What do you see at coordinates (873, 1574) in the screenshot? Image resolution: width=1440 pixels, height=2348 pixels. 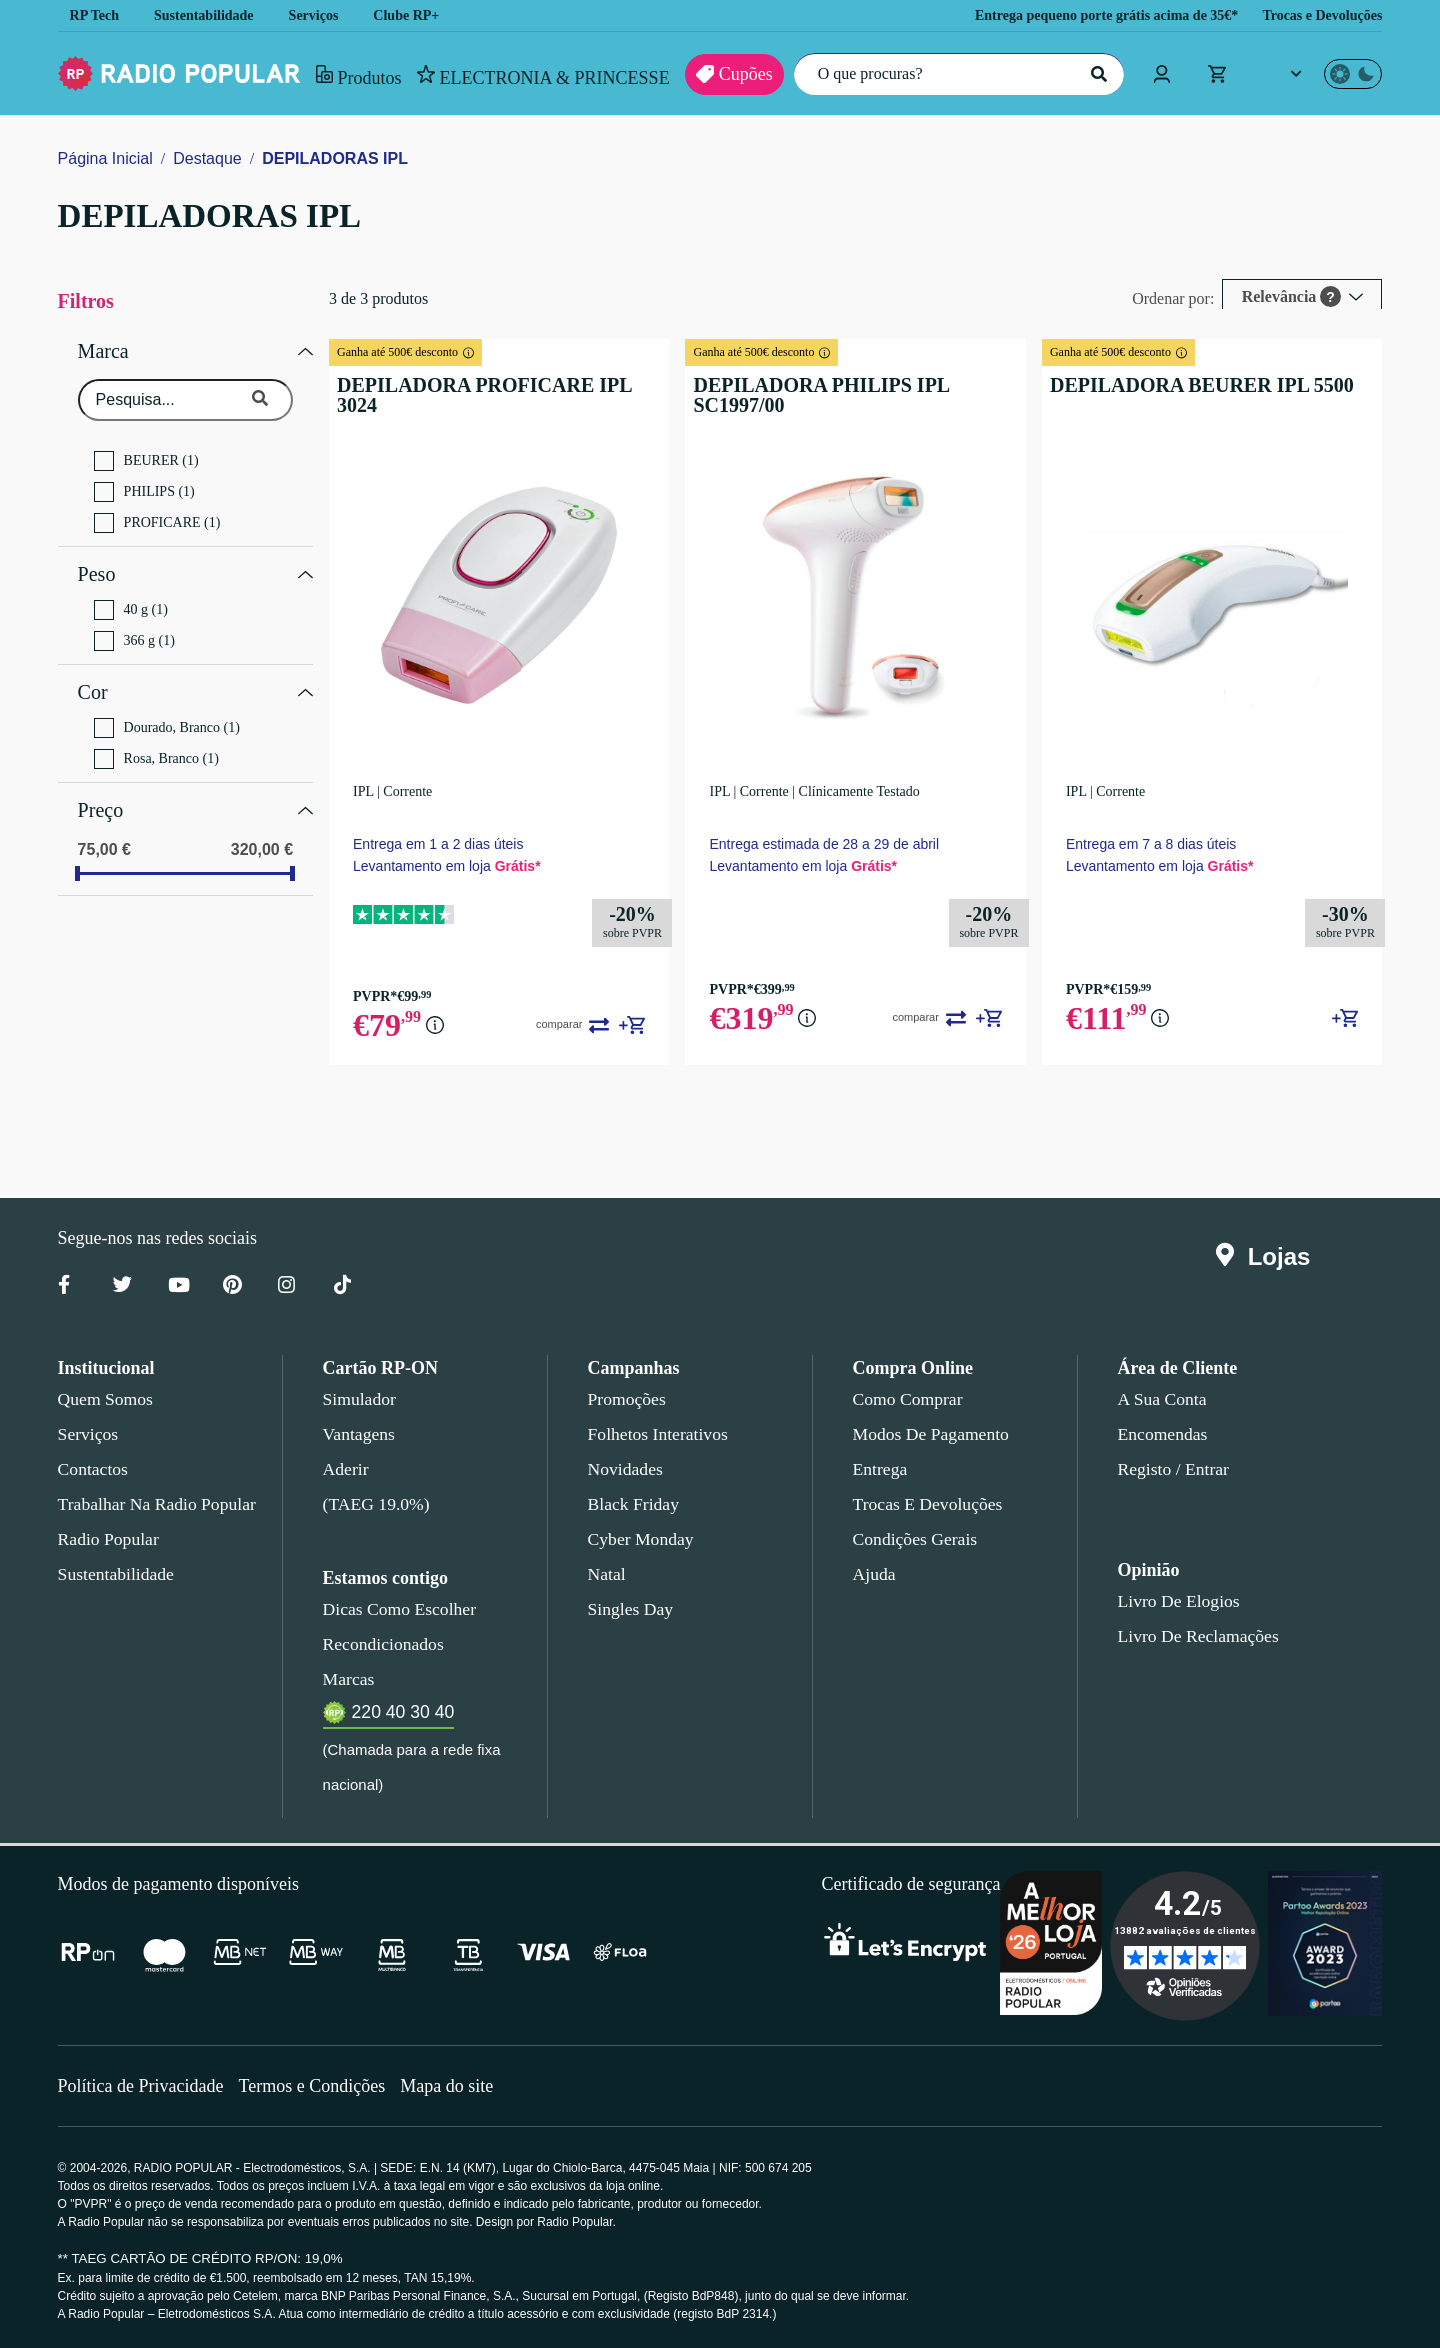 I see `Ajuda` at bounding box center [873, 1574].